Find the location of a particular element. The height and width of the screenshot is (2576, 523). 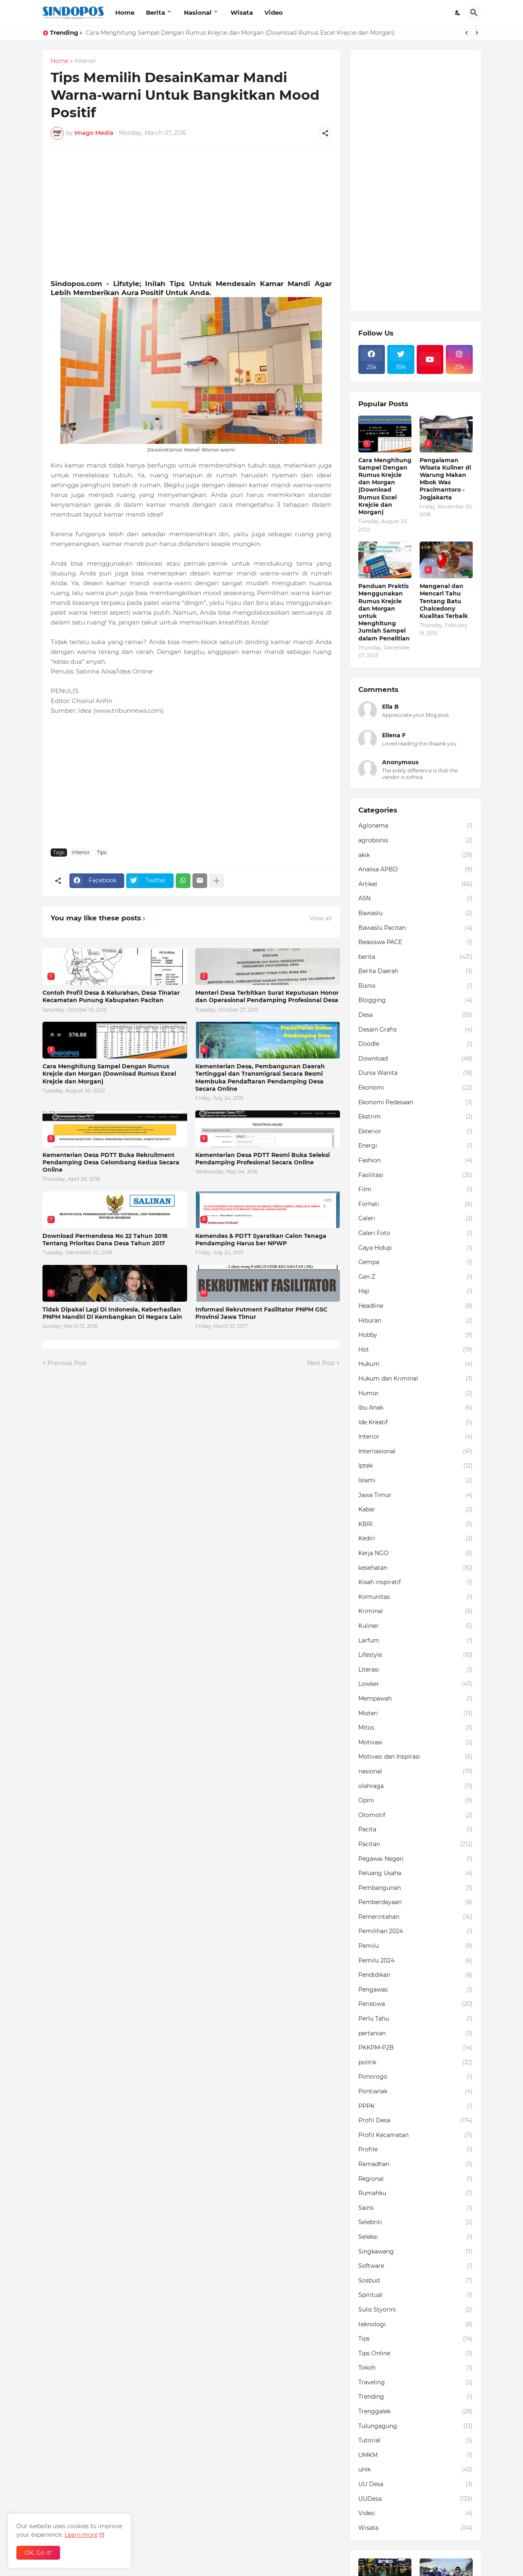

Desa is located at coordinates (415, 1015).